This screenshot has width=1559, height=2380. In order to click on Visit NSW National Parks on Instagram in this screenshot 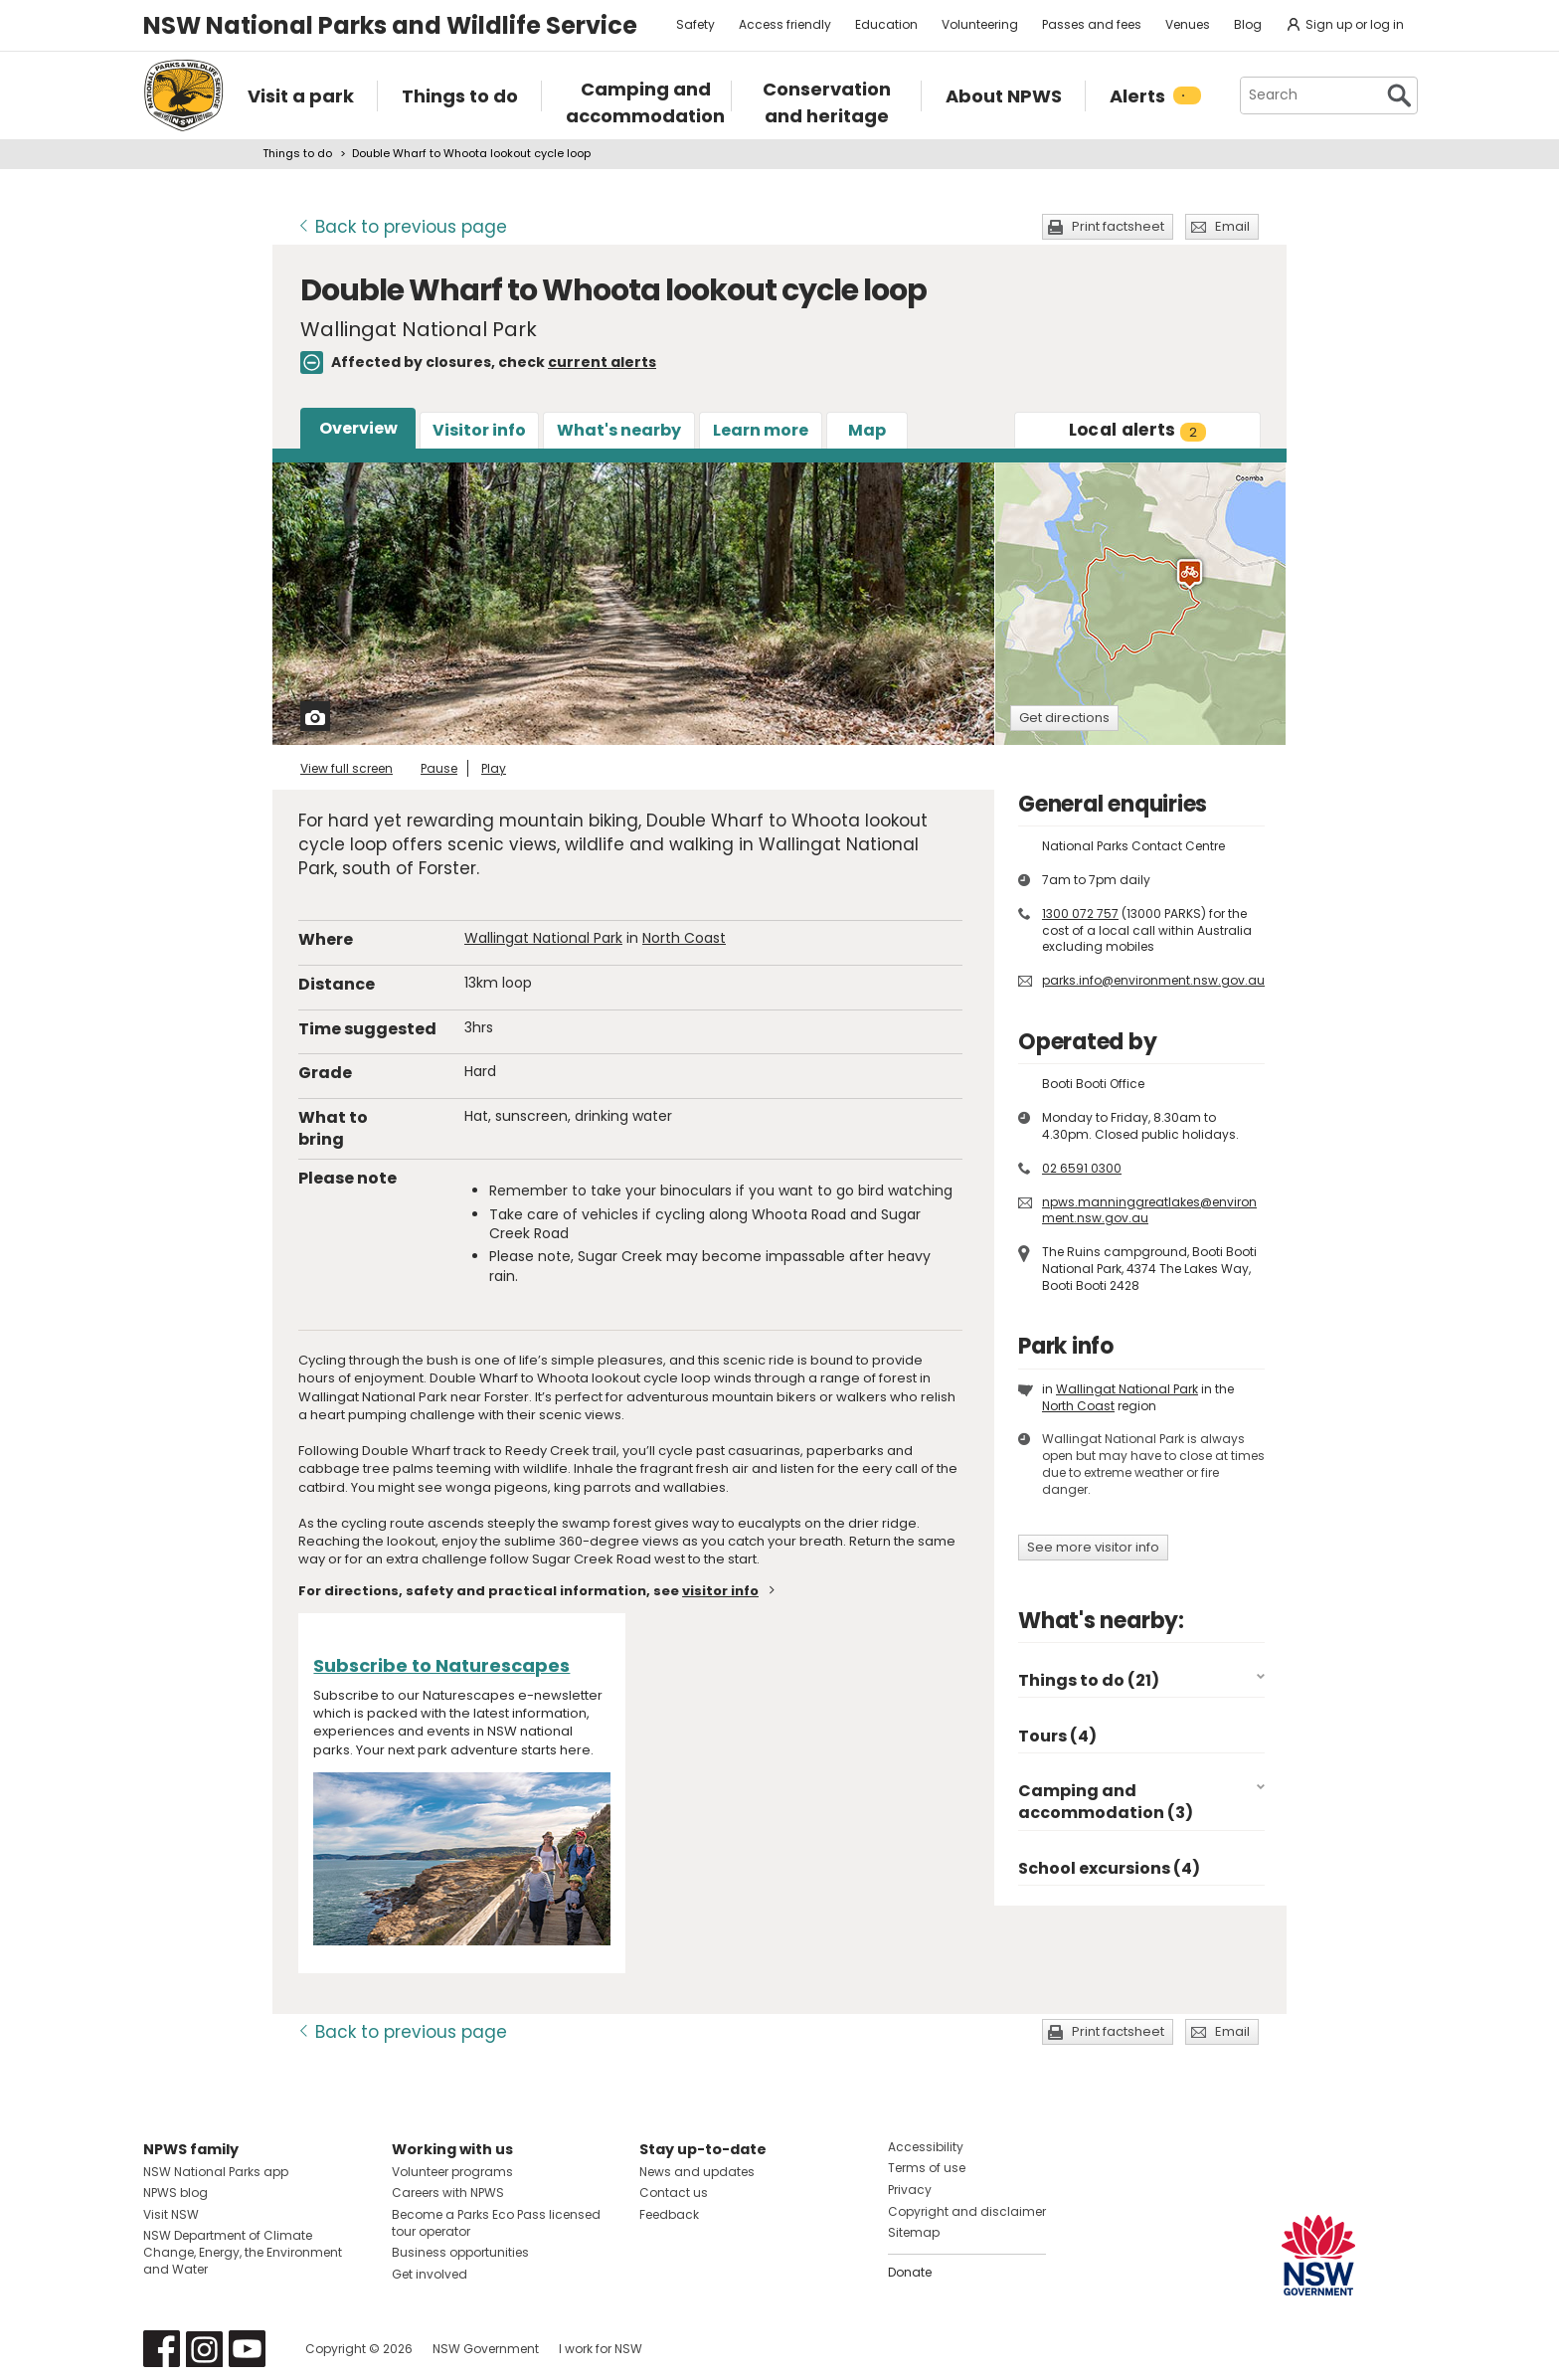, I will do `click(204, 2348)`.